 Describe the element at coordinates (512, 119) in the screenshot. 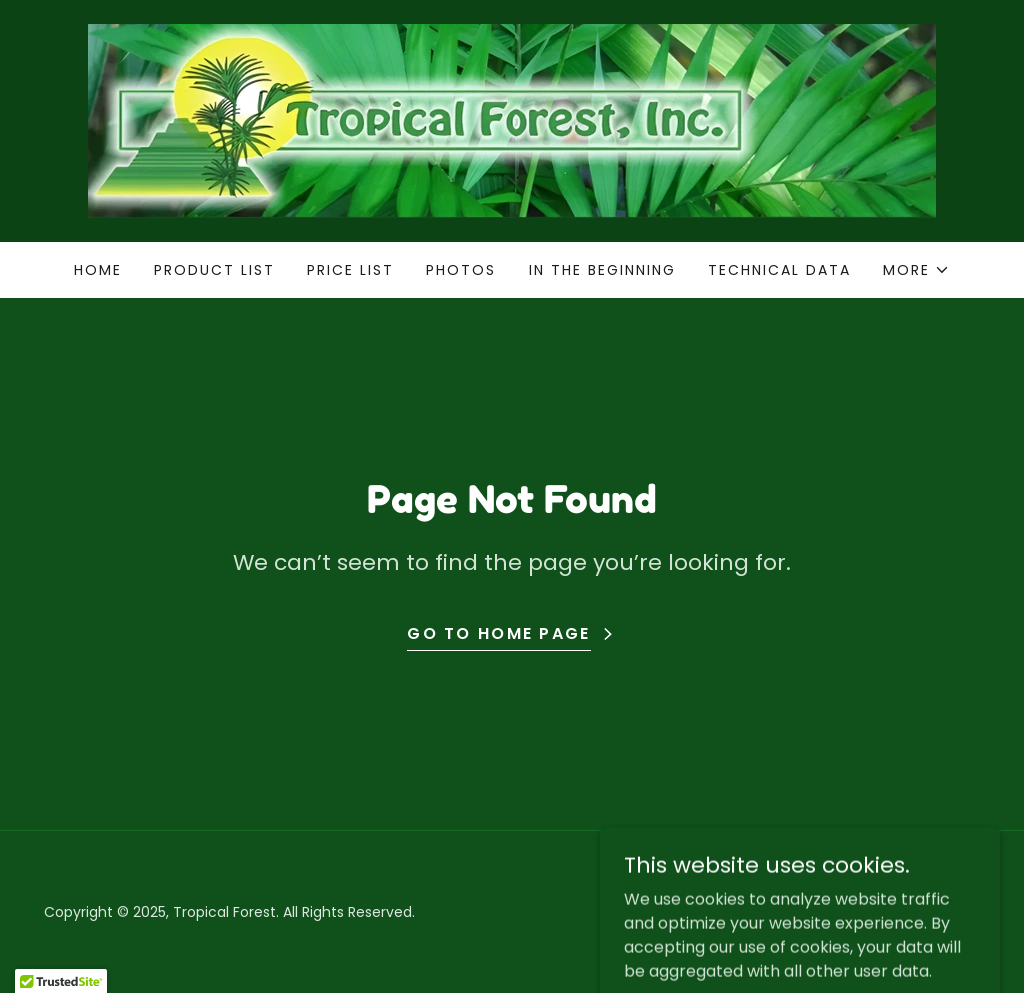

I see `[link]` at that location.